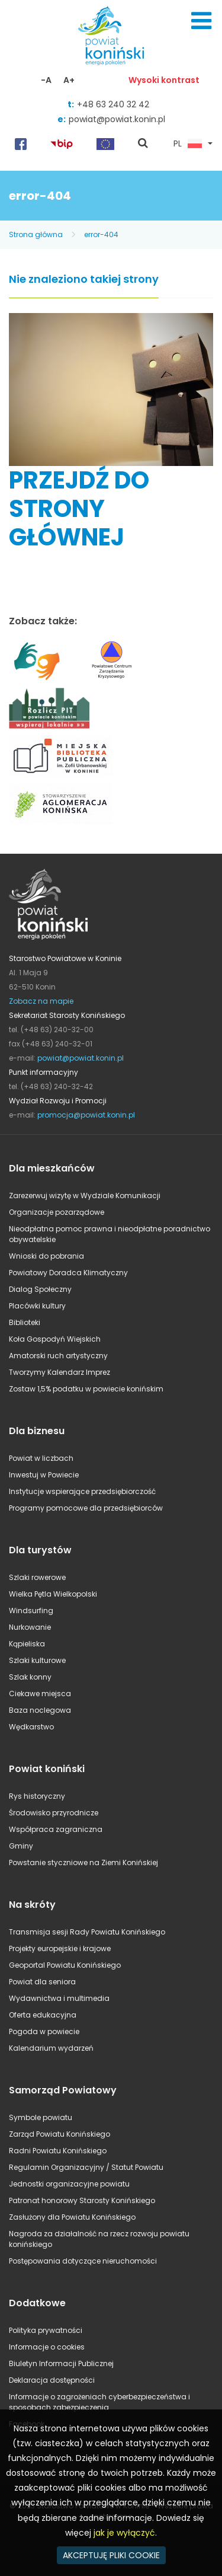 The width and height of the screenshot is (222, 2576). Describe the element at coordinates (36, 234) in the screenshot. I see `Strona główna` at that location.